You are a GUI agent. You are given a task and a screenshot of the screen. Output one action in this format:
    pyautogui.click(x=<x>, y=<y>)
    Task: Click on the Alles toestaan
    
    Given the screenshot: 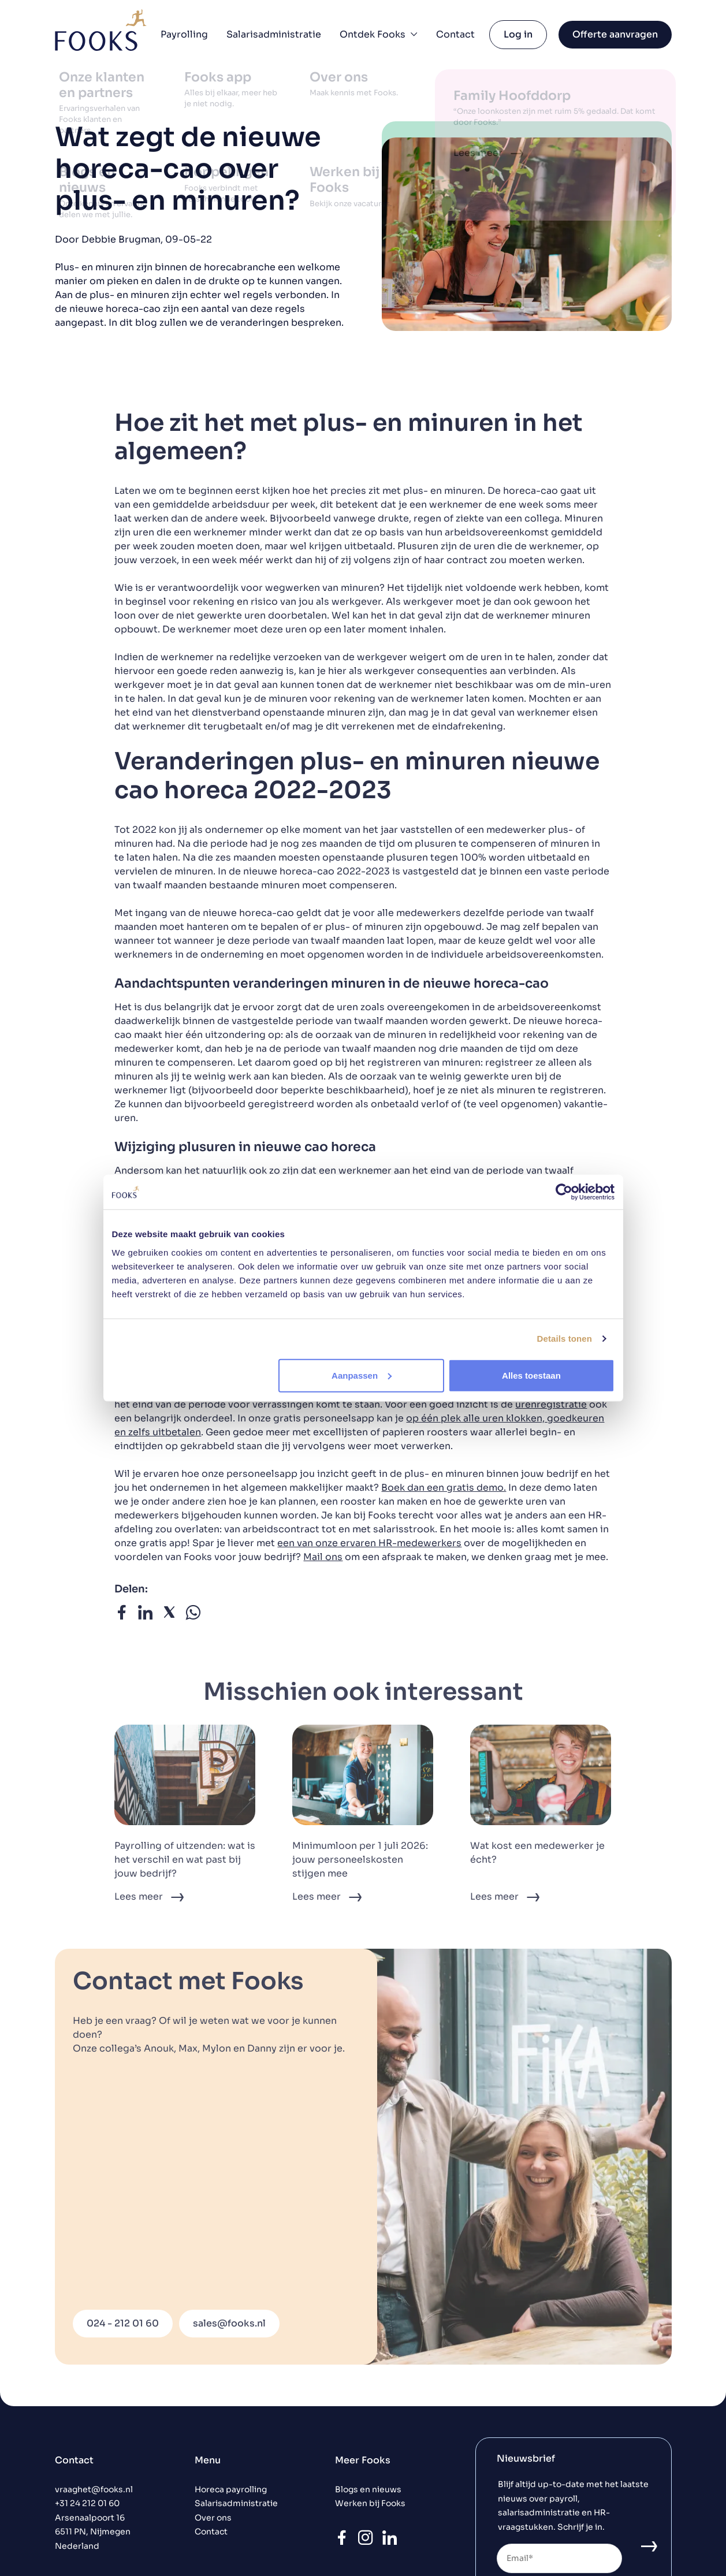 What is the action you would take?
    pyautogui.click(x=531, y=1375)
    